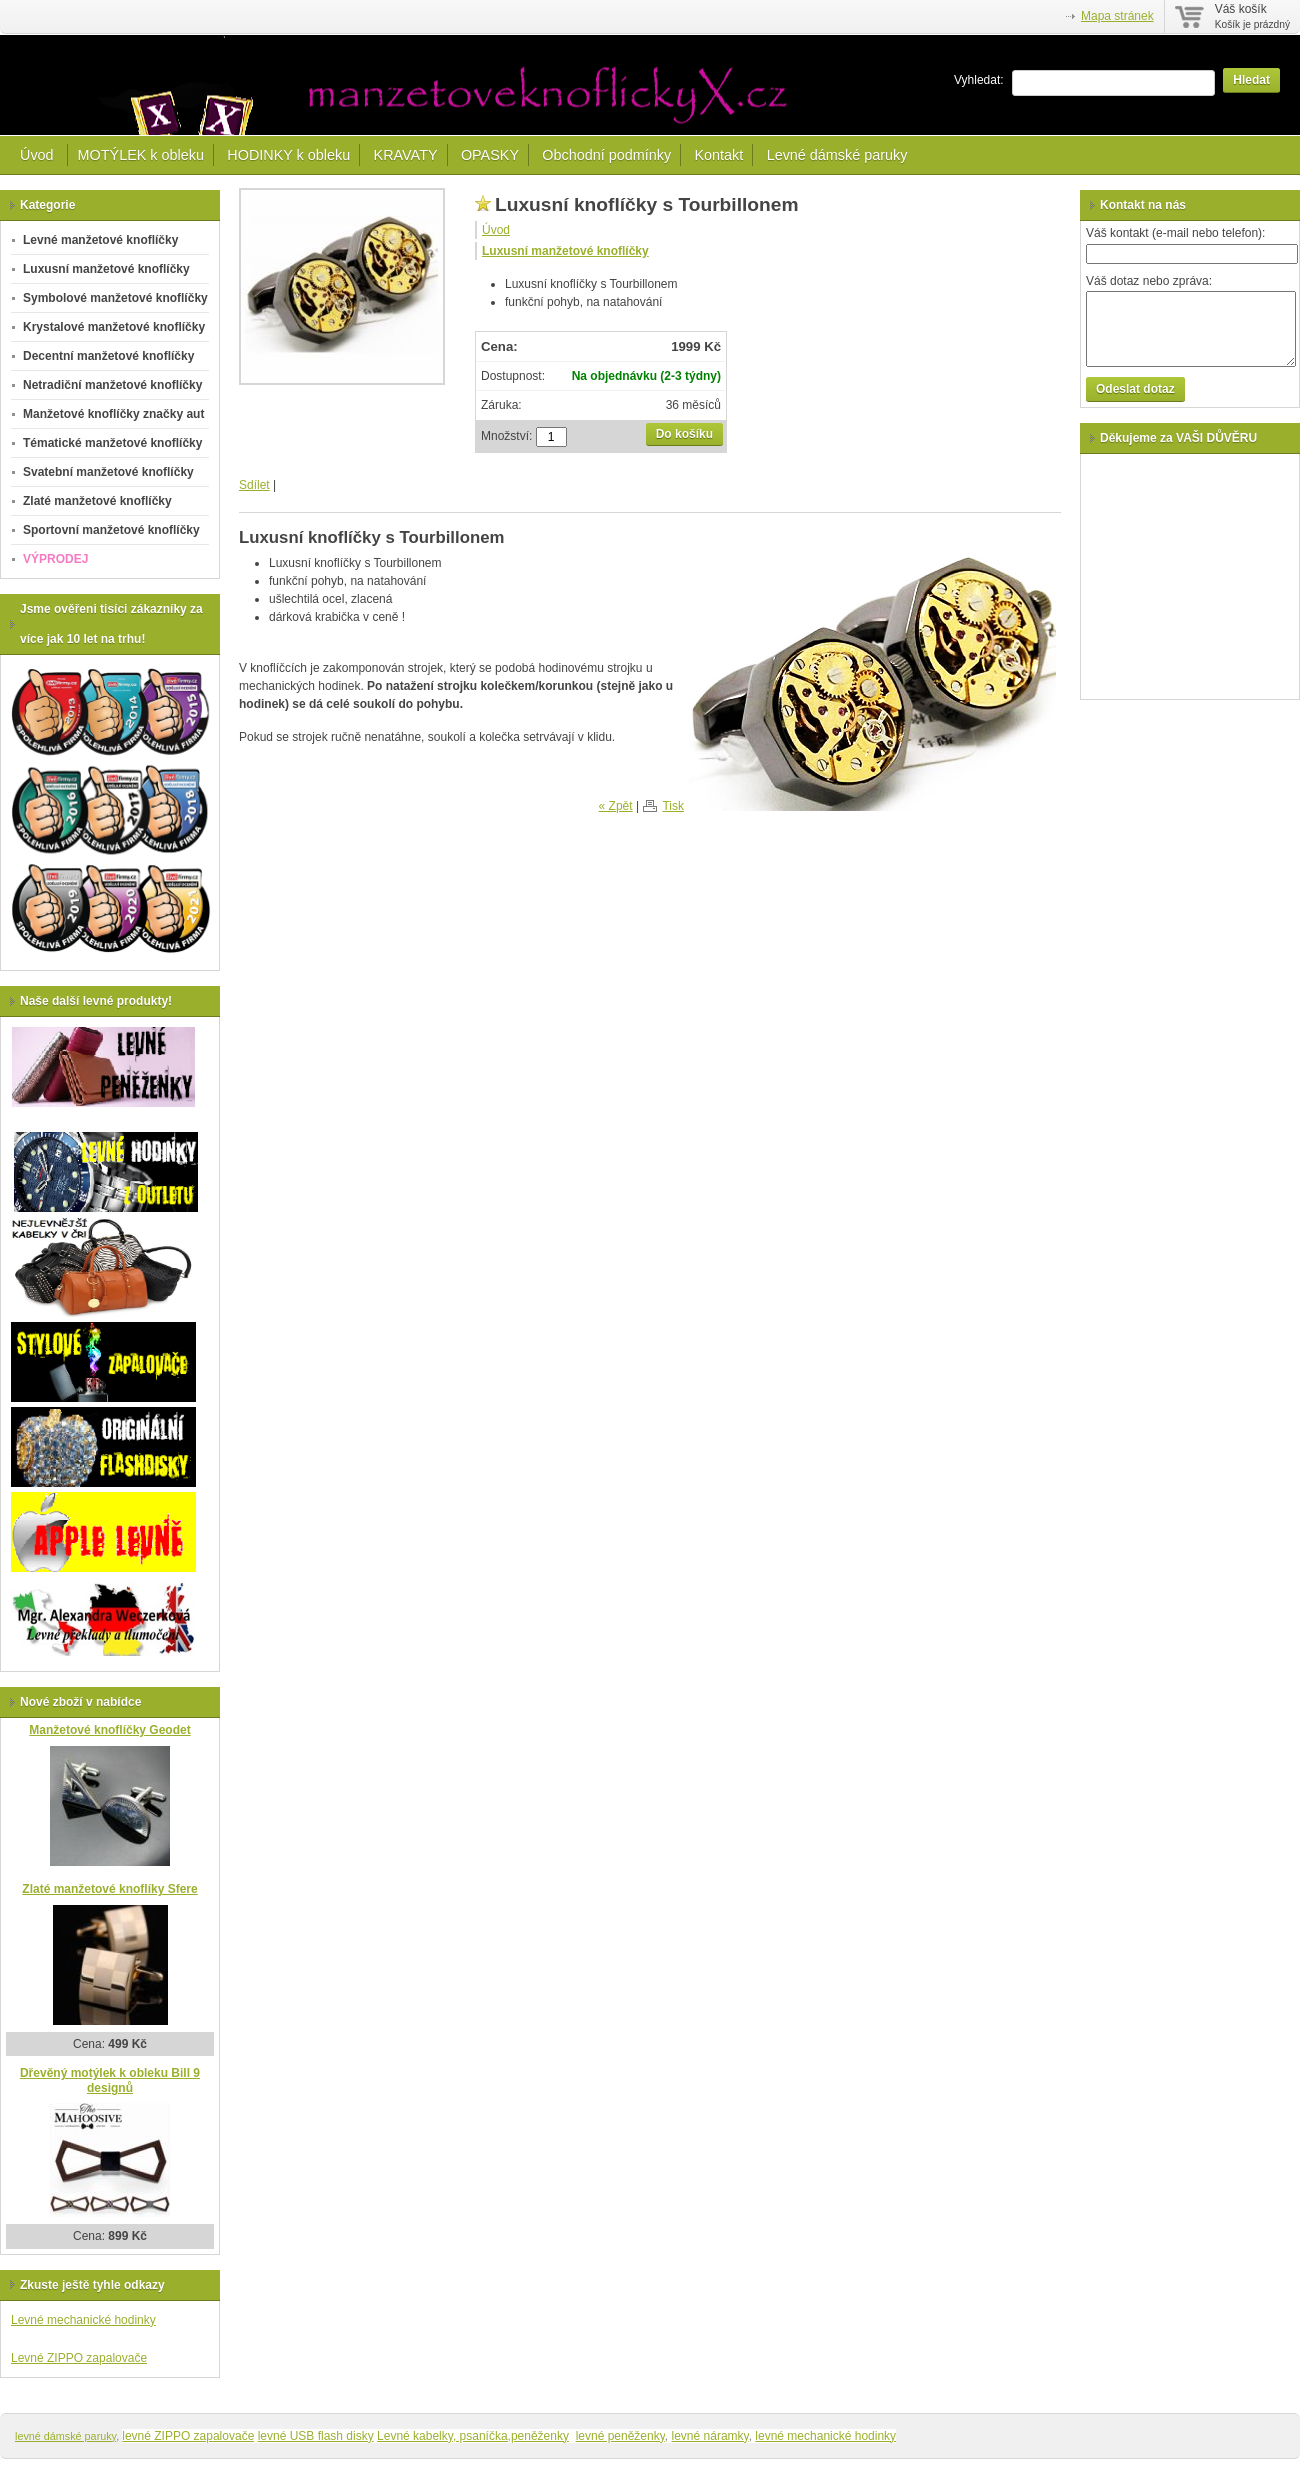 Image resolution: width=1300 pixels, height=2479 pixels. Describe the element at coordinates (718, 155) in the screenshot. I see `Kontakt` at that location.